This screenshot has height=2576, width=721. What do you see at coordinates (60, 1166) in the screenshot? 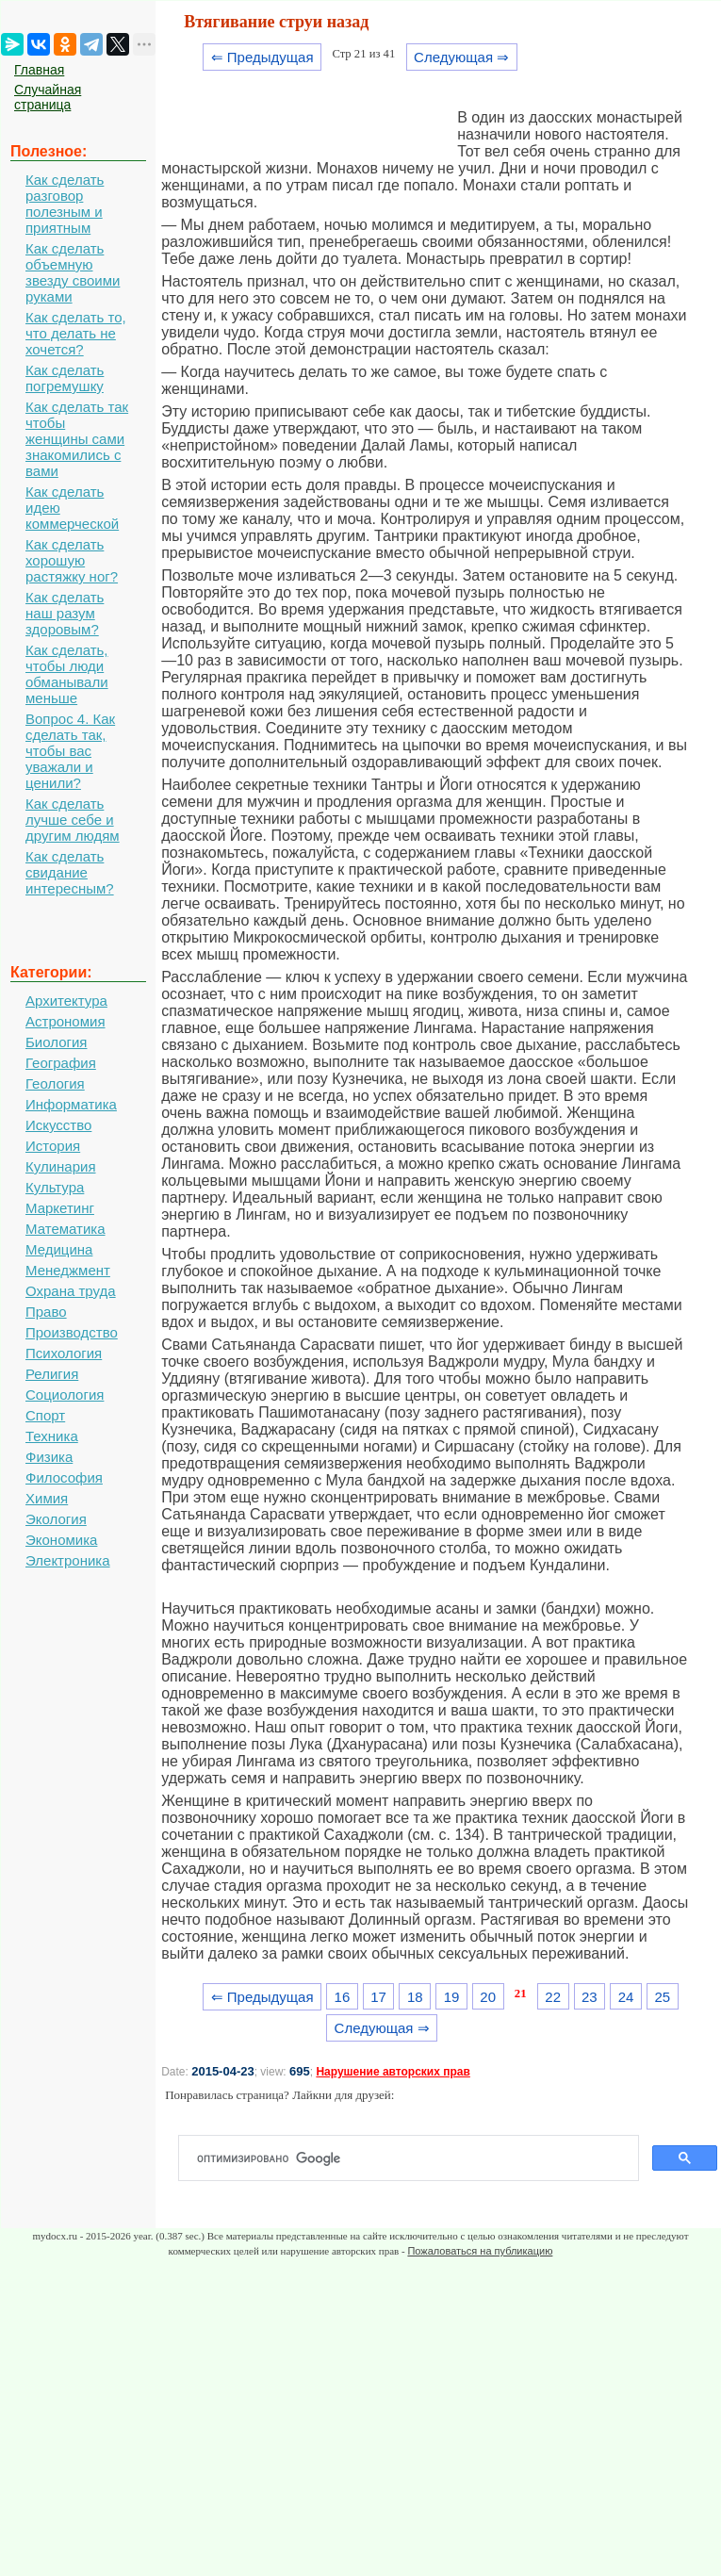
I see `Кулинария` at bounding box center [60, 1166].